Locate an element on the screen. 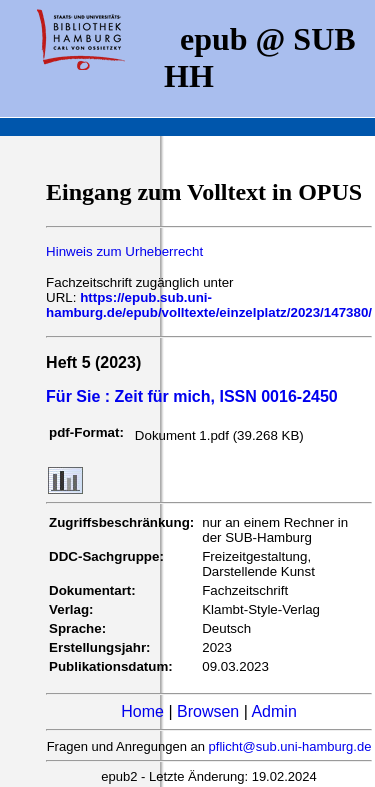 This screenshot has height=787, width=375. Browsen is located at coordinates (208, 711).